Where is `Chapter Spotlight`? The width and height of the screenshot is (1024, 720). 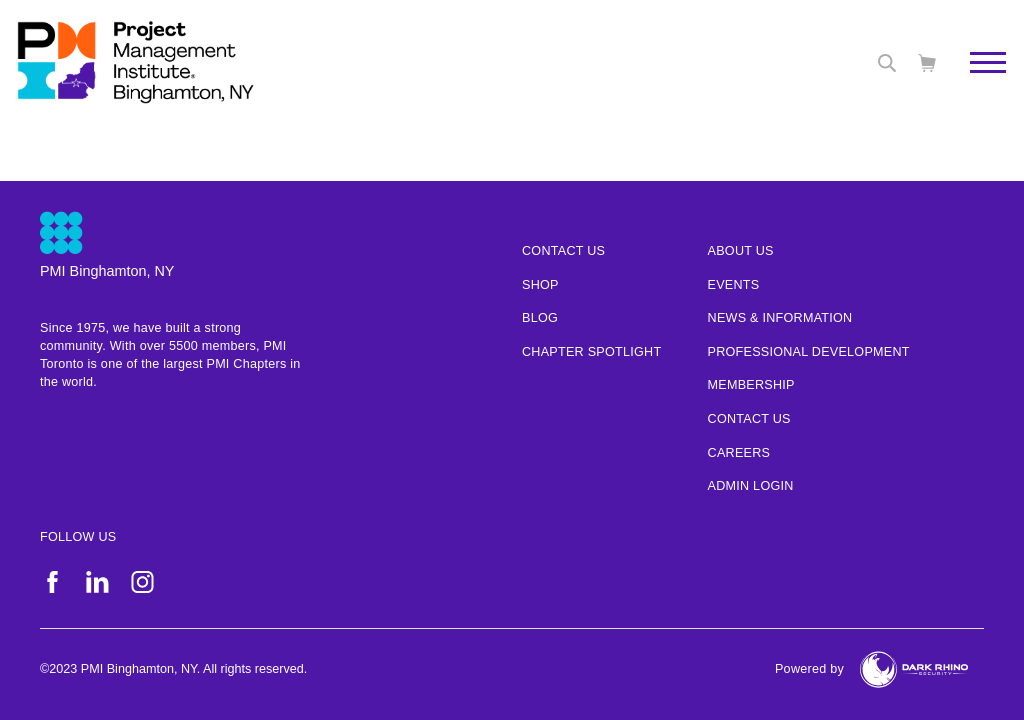
Chapter Spotlight is located at coordinates (591, 352).